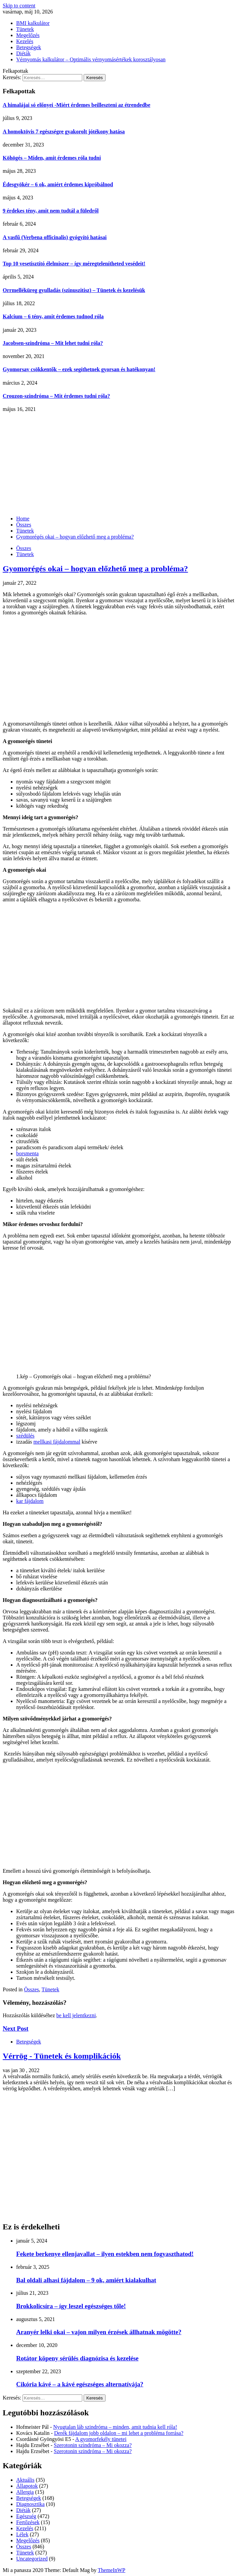 The height and width of the screenshot is (2576, 237). What do you see at coordinates (74, 290) in the screenshot?
I see `Orrmelléküreg gyulladás (szinuszitisz) – Tünetek és kezelésük` at bounding box center [74, 290].